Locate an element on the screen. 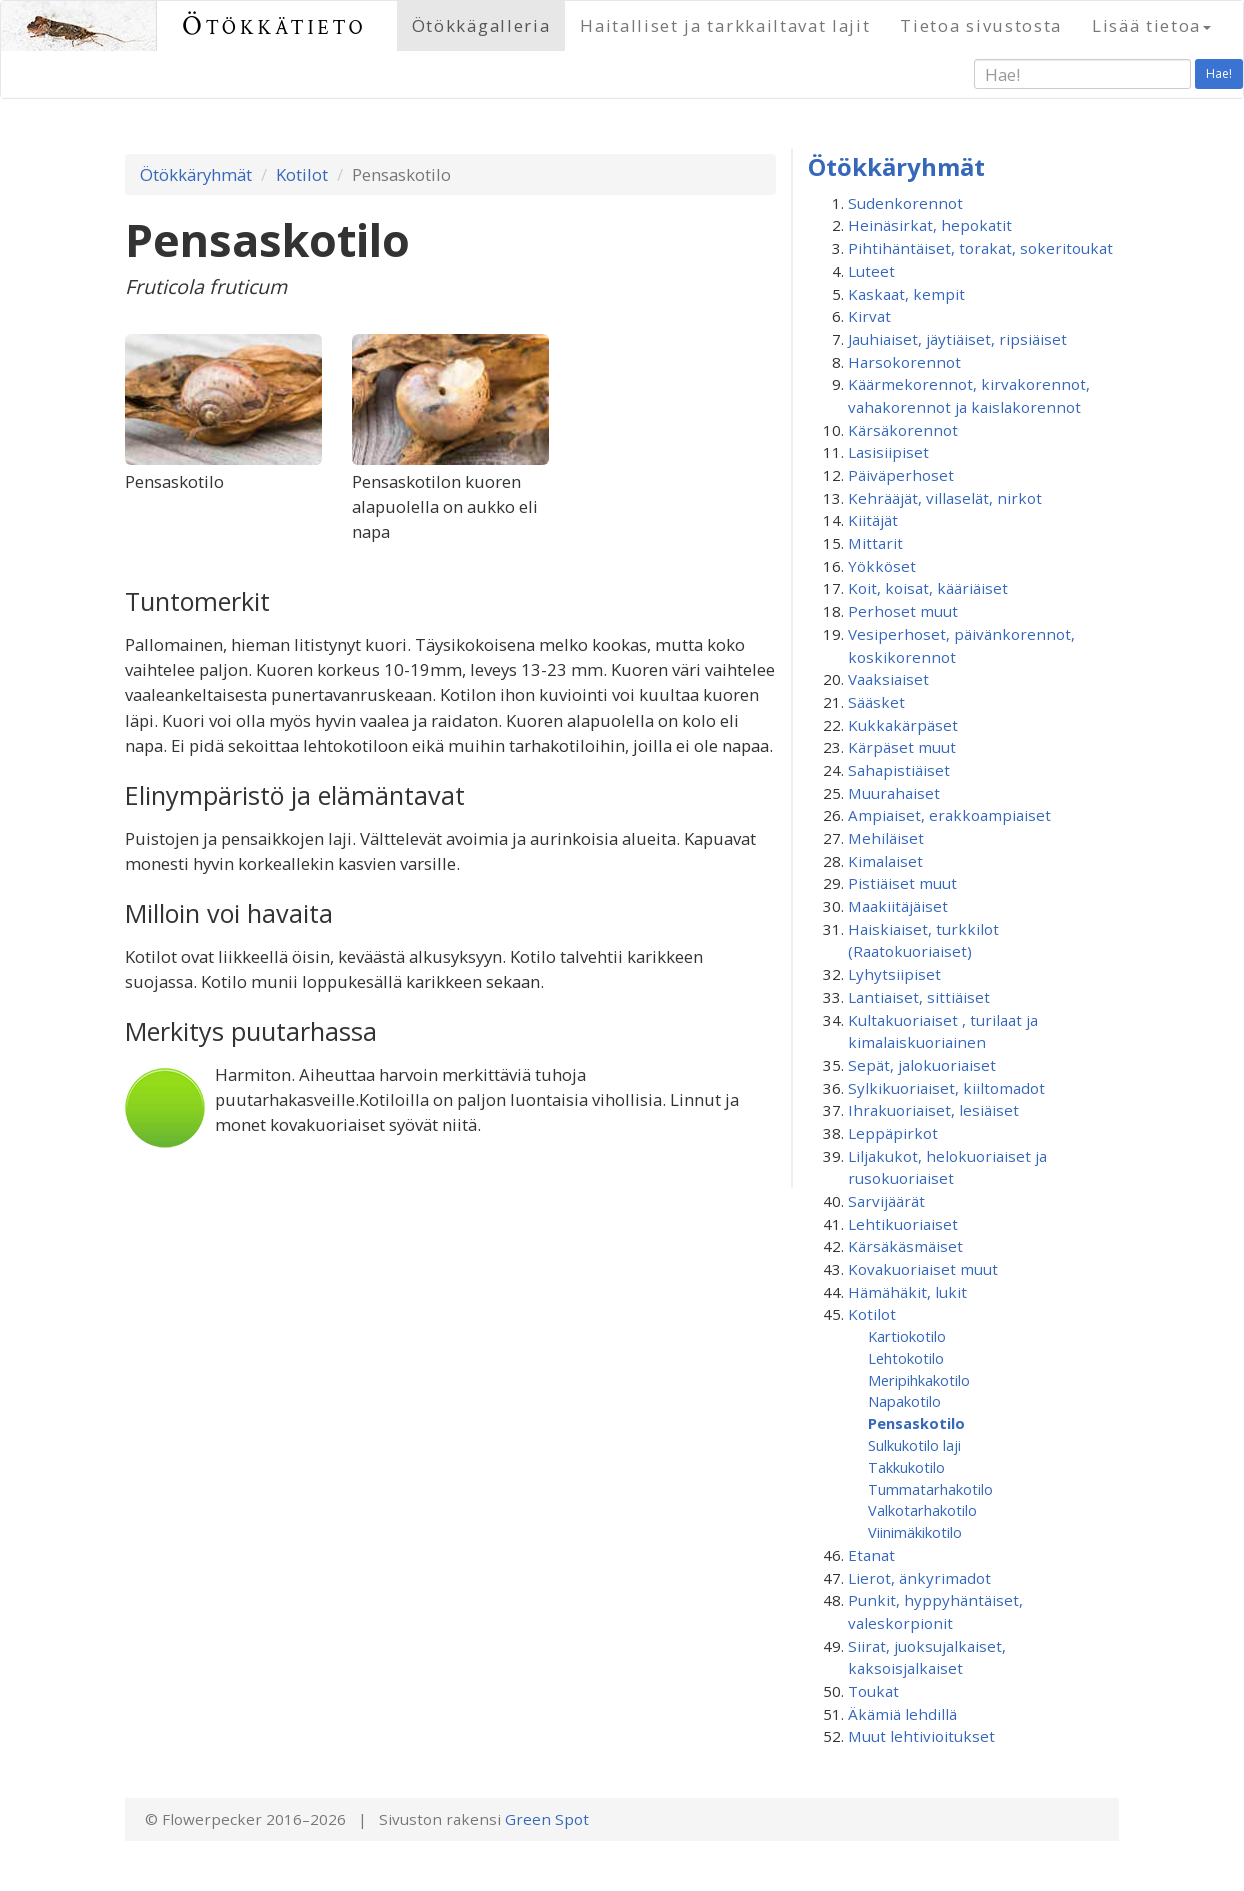  Lierot, änkyrimadot is located at coordinates (919, 1578).